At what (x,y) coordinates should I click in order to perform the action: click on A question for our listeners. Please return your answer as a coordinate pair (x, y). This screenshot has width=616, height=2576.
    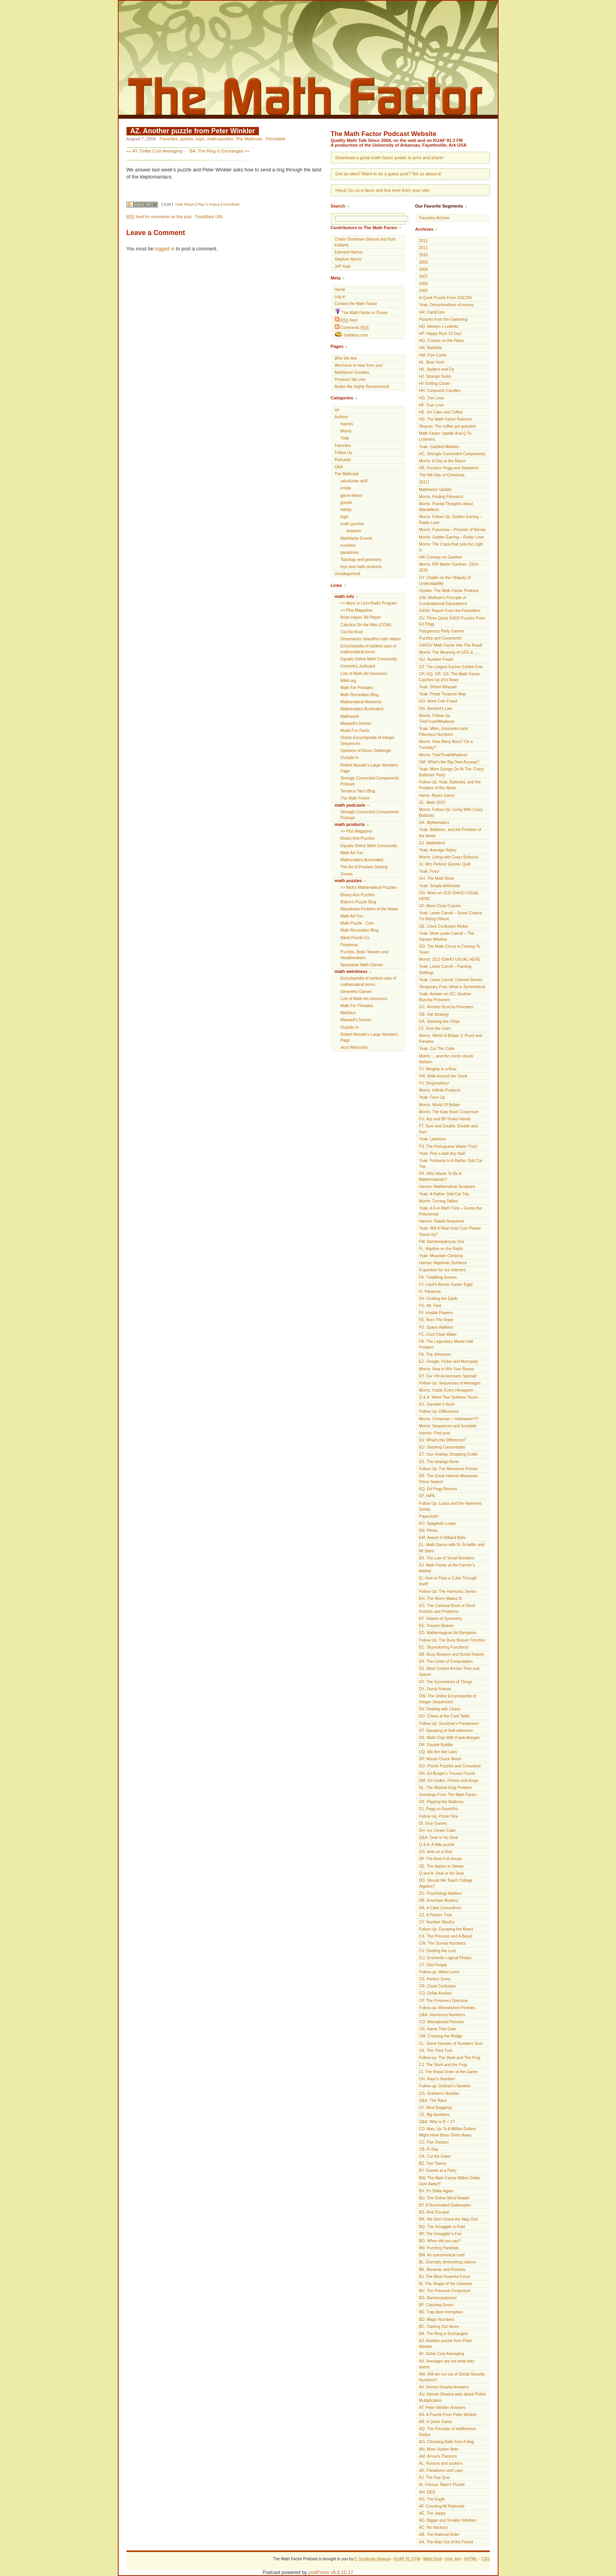
    Looking at the image, I should click on (442, 1270).